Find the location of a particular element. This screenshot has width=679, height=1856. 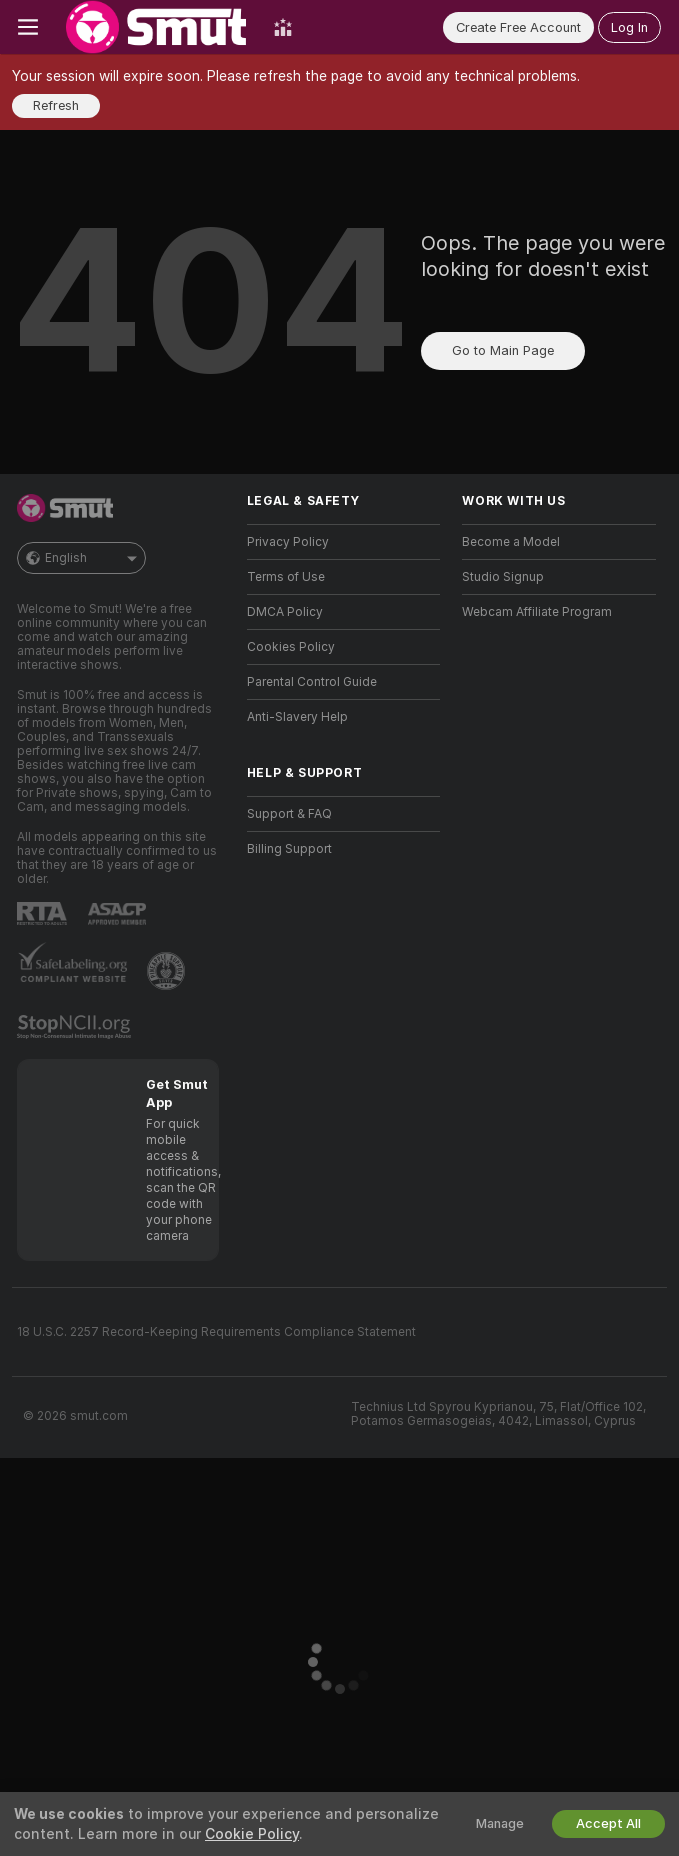

18 U.S.C. 2257 Record-Keeping Requirements Compliance Statement is located at coordinates (216, 1332).